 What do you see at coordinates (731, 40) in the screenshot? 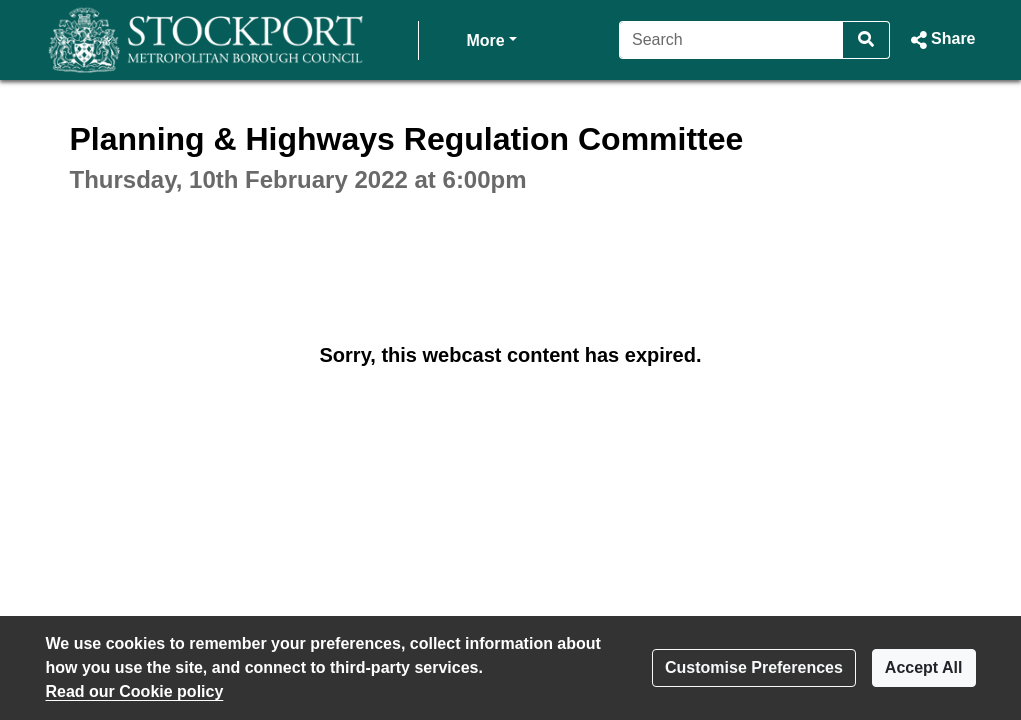
I see `[Search]` at bounding box center [731, 40].